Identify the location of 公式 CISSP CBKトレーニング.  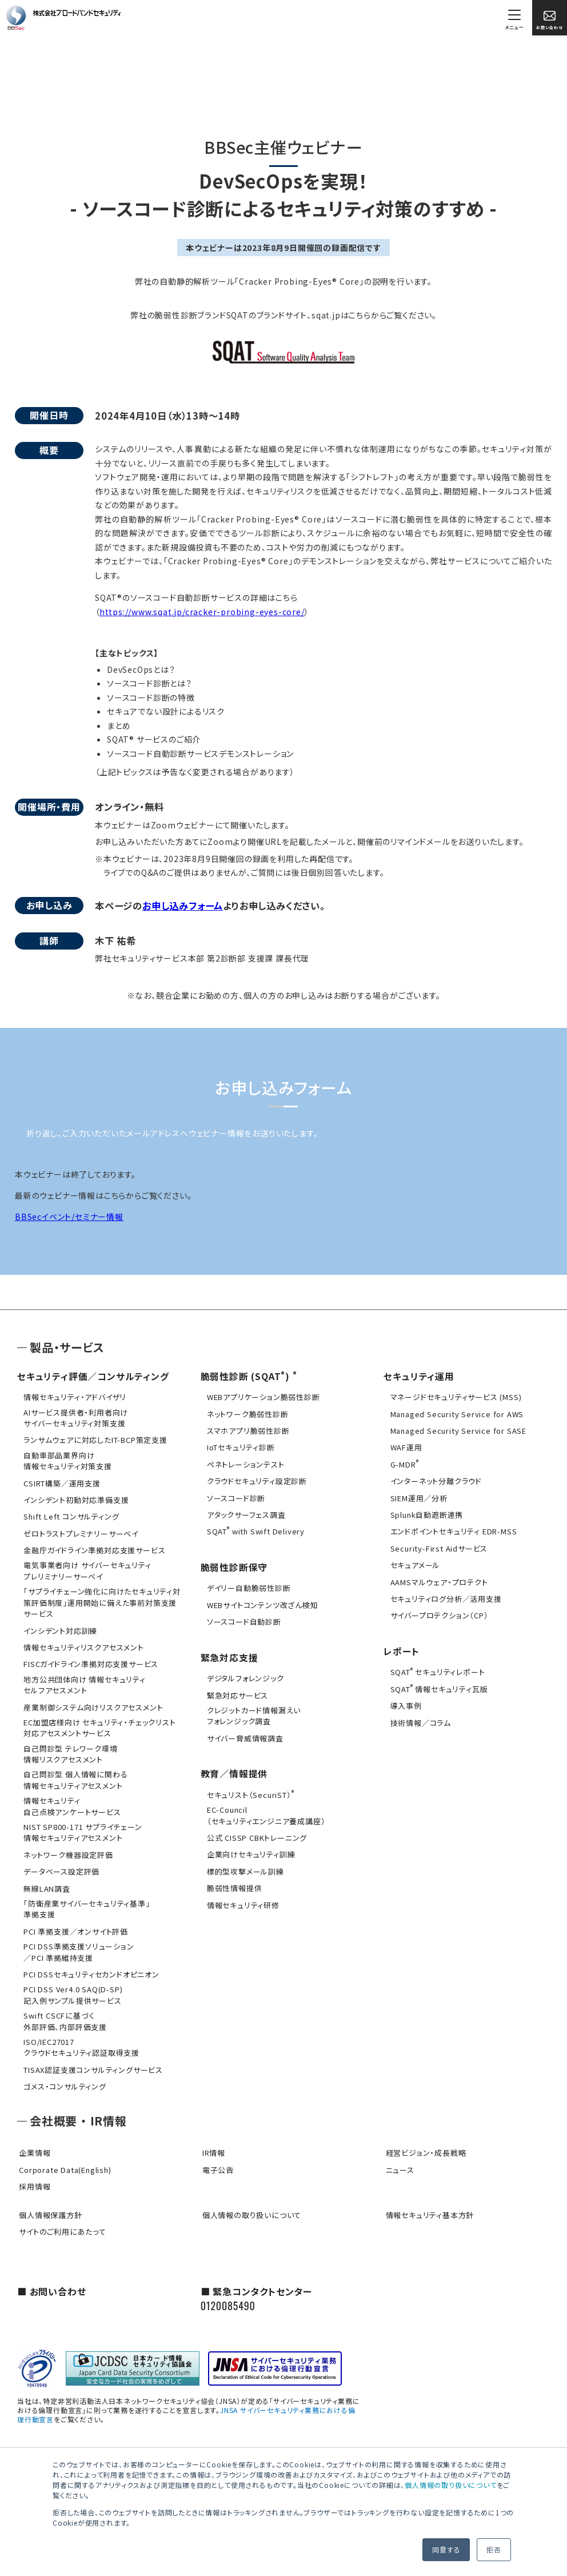
(255, 1831).